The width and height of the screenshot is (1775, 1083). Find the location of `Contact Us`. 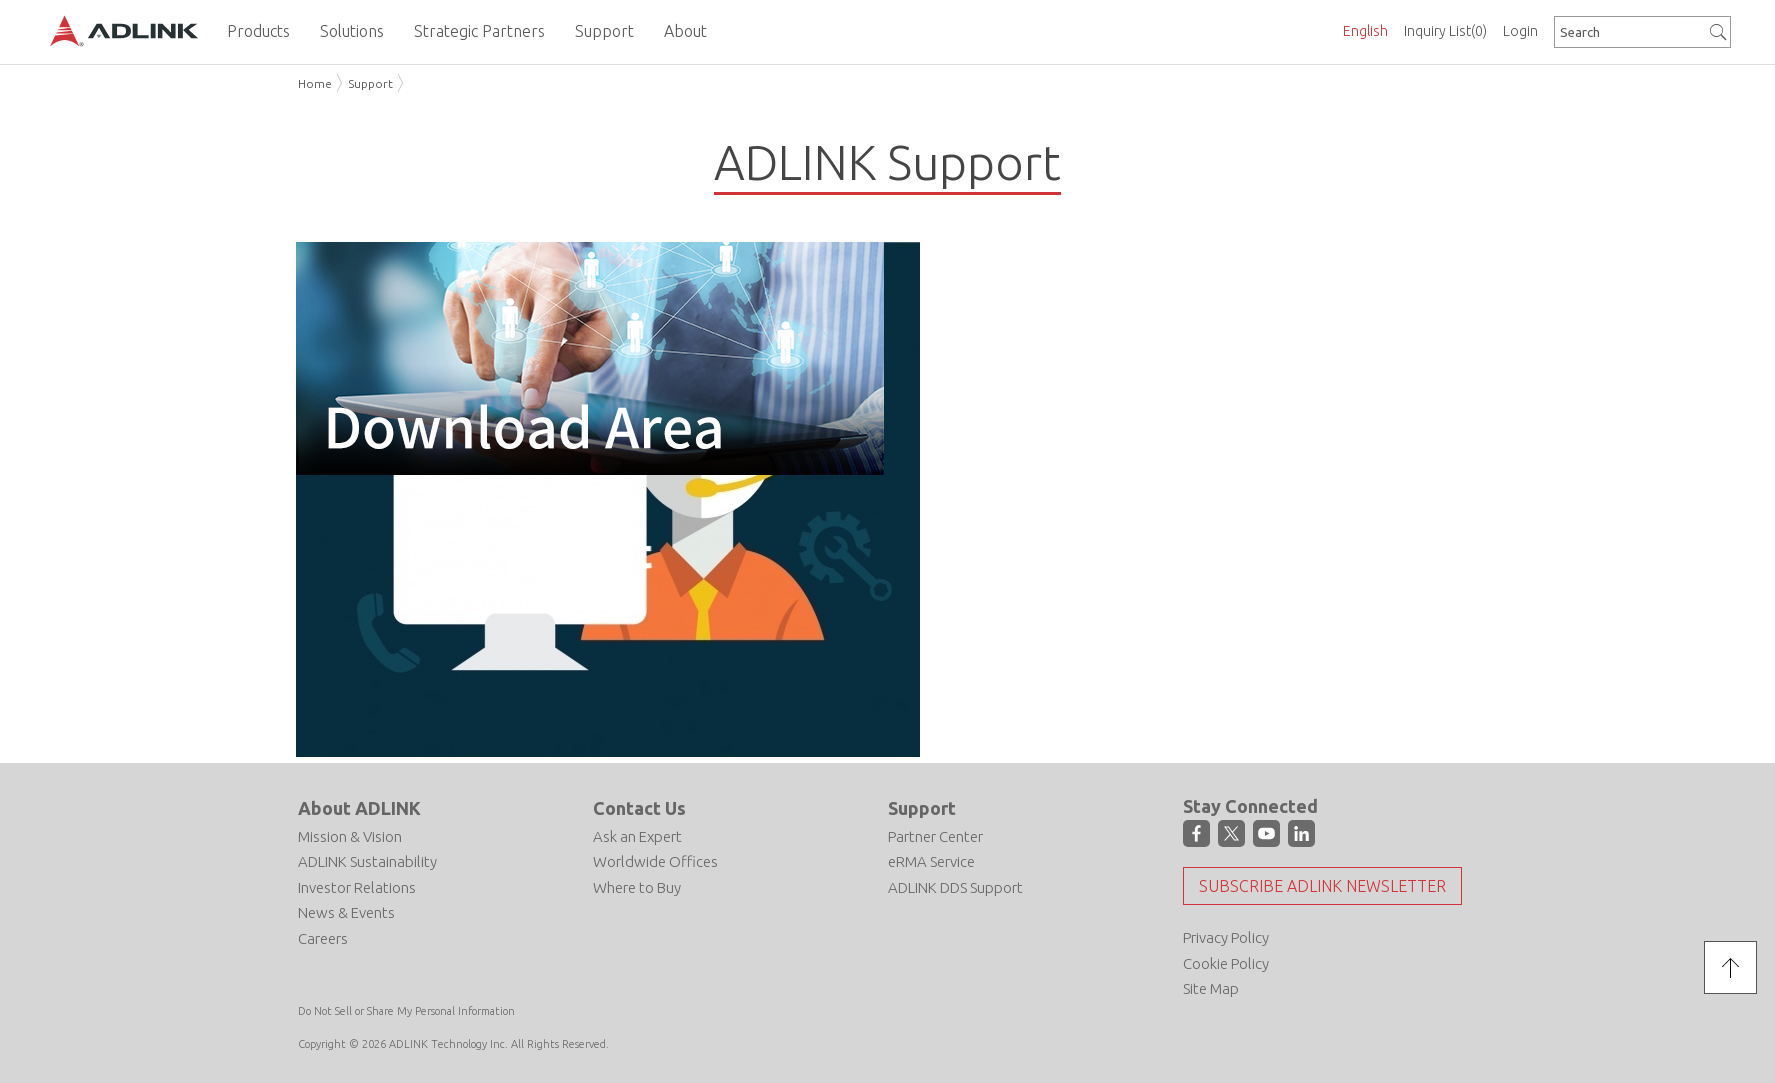

Contact Us is located at coordinates (639, 808).